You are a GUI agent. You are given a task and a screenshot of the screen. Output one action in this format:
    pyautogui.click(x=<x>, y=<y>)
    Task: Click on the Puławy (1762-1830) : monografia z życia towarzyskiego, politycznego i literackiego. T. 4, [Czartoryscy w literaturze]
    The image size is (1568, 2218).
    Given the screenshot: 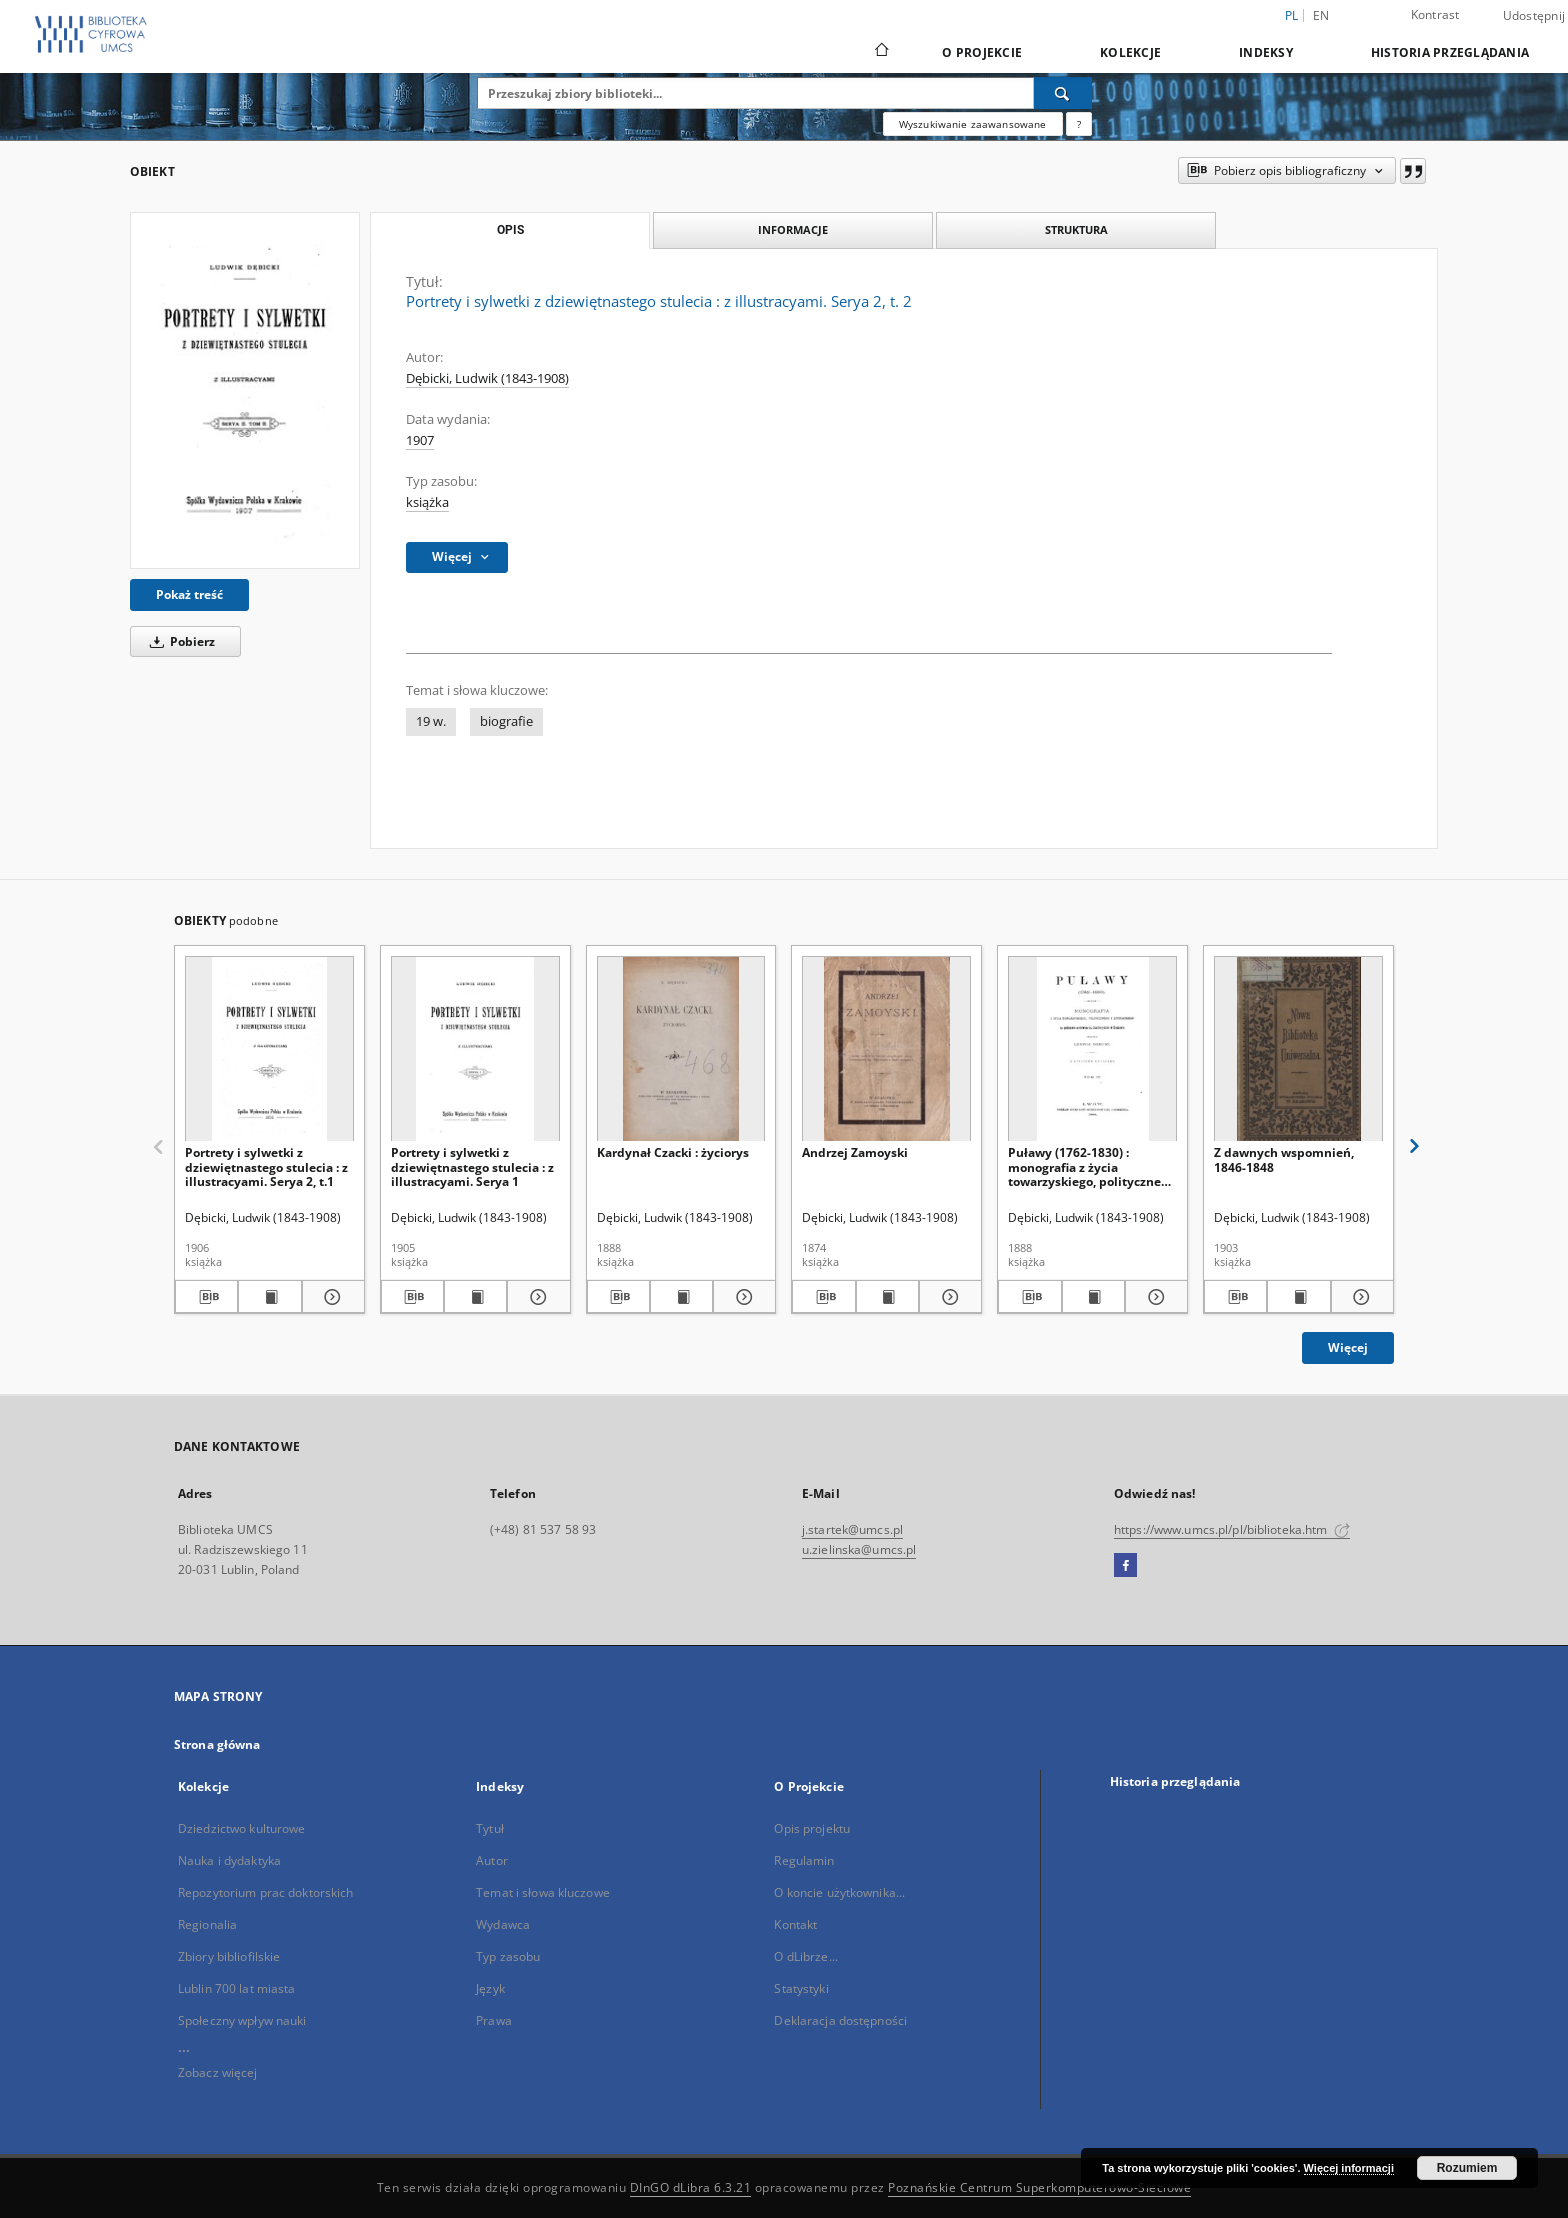 What is the action you would take?
    pyautogui.click(x=1091, y=1166)
    